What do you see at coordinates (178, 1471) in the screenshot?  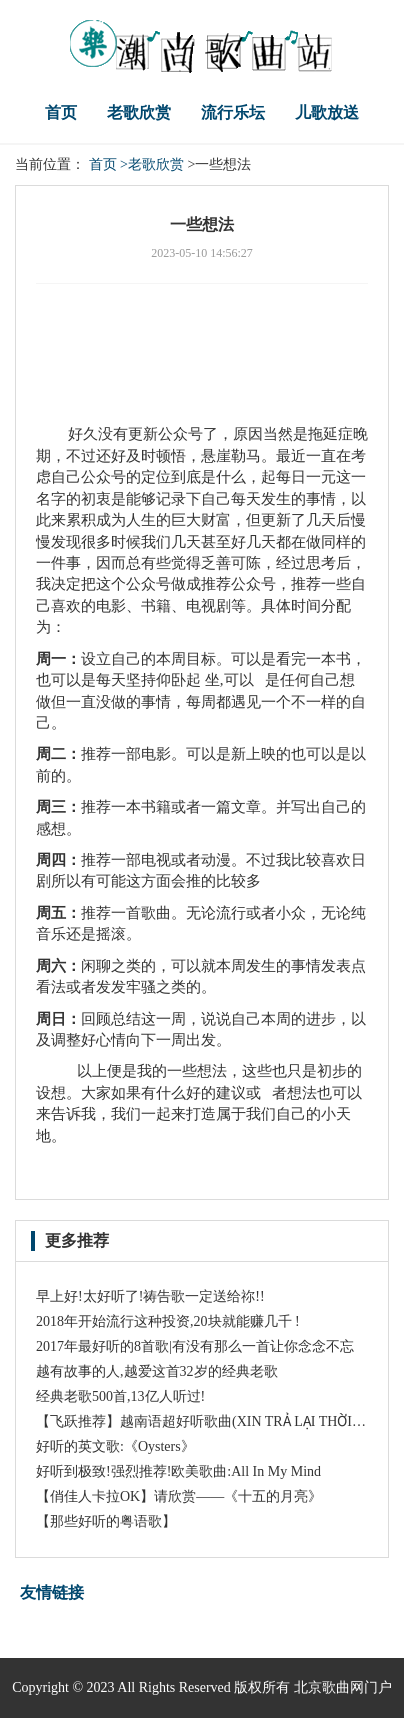 I see `好听到极致!强烈推荐!欧美歌曲:All In My Mind` at bounding box center [178, 1471].